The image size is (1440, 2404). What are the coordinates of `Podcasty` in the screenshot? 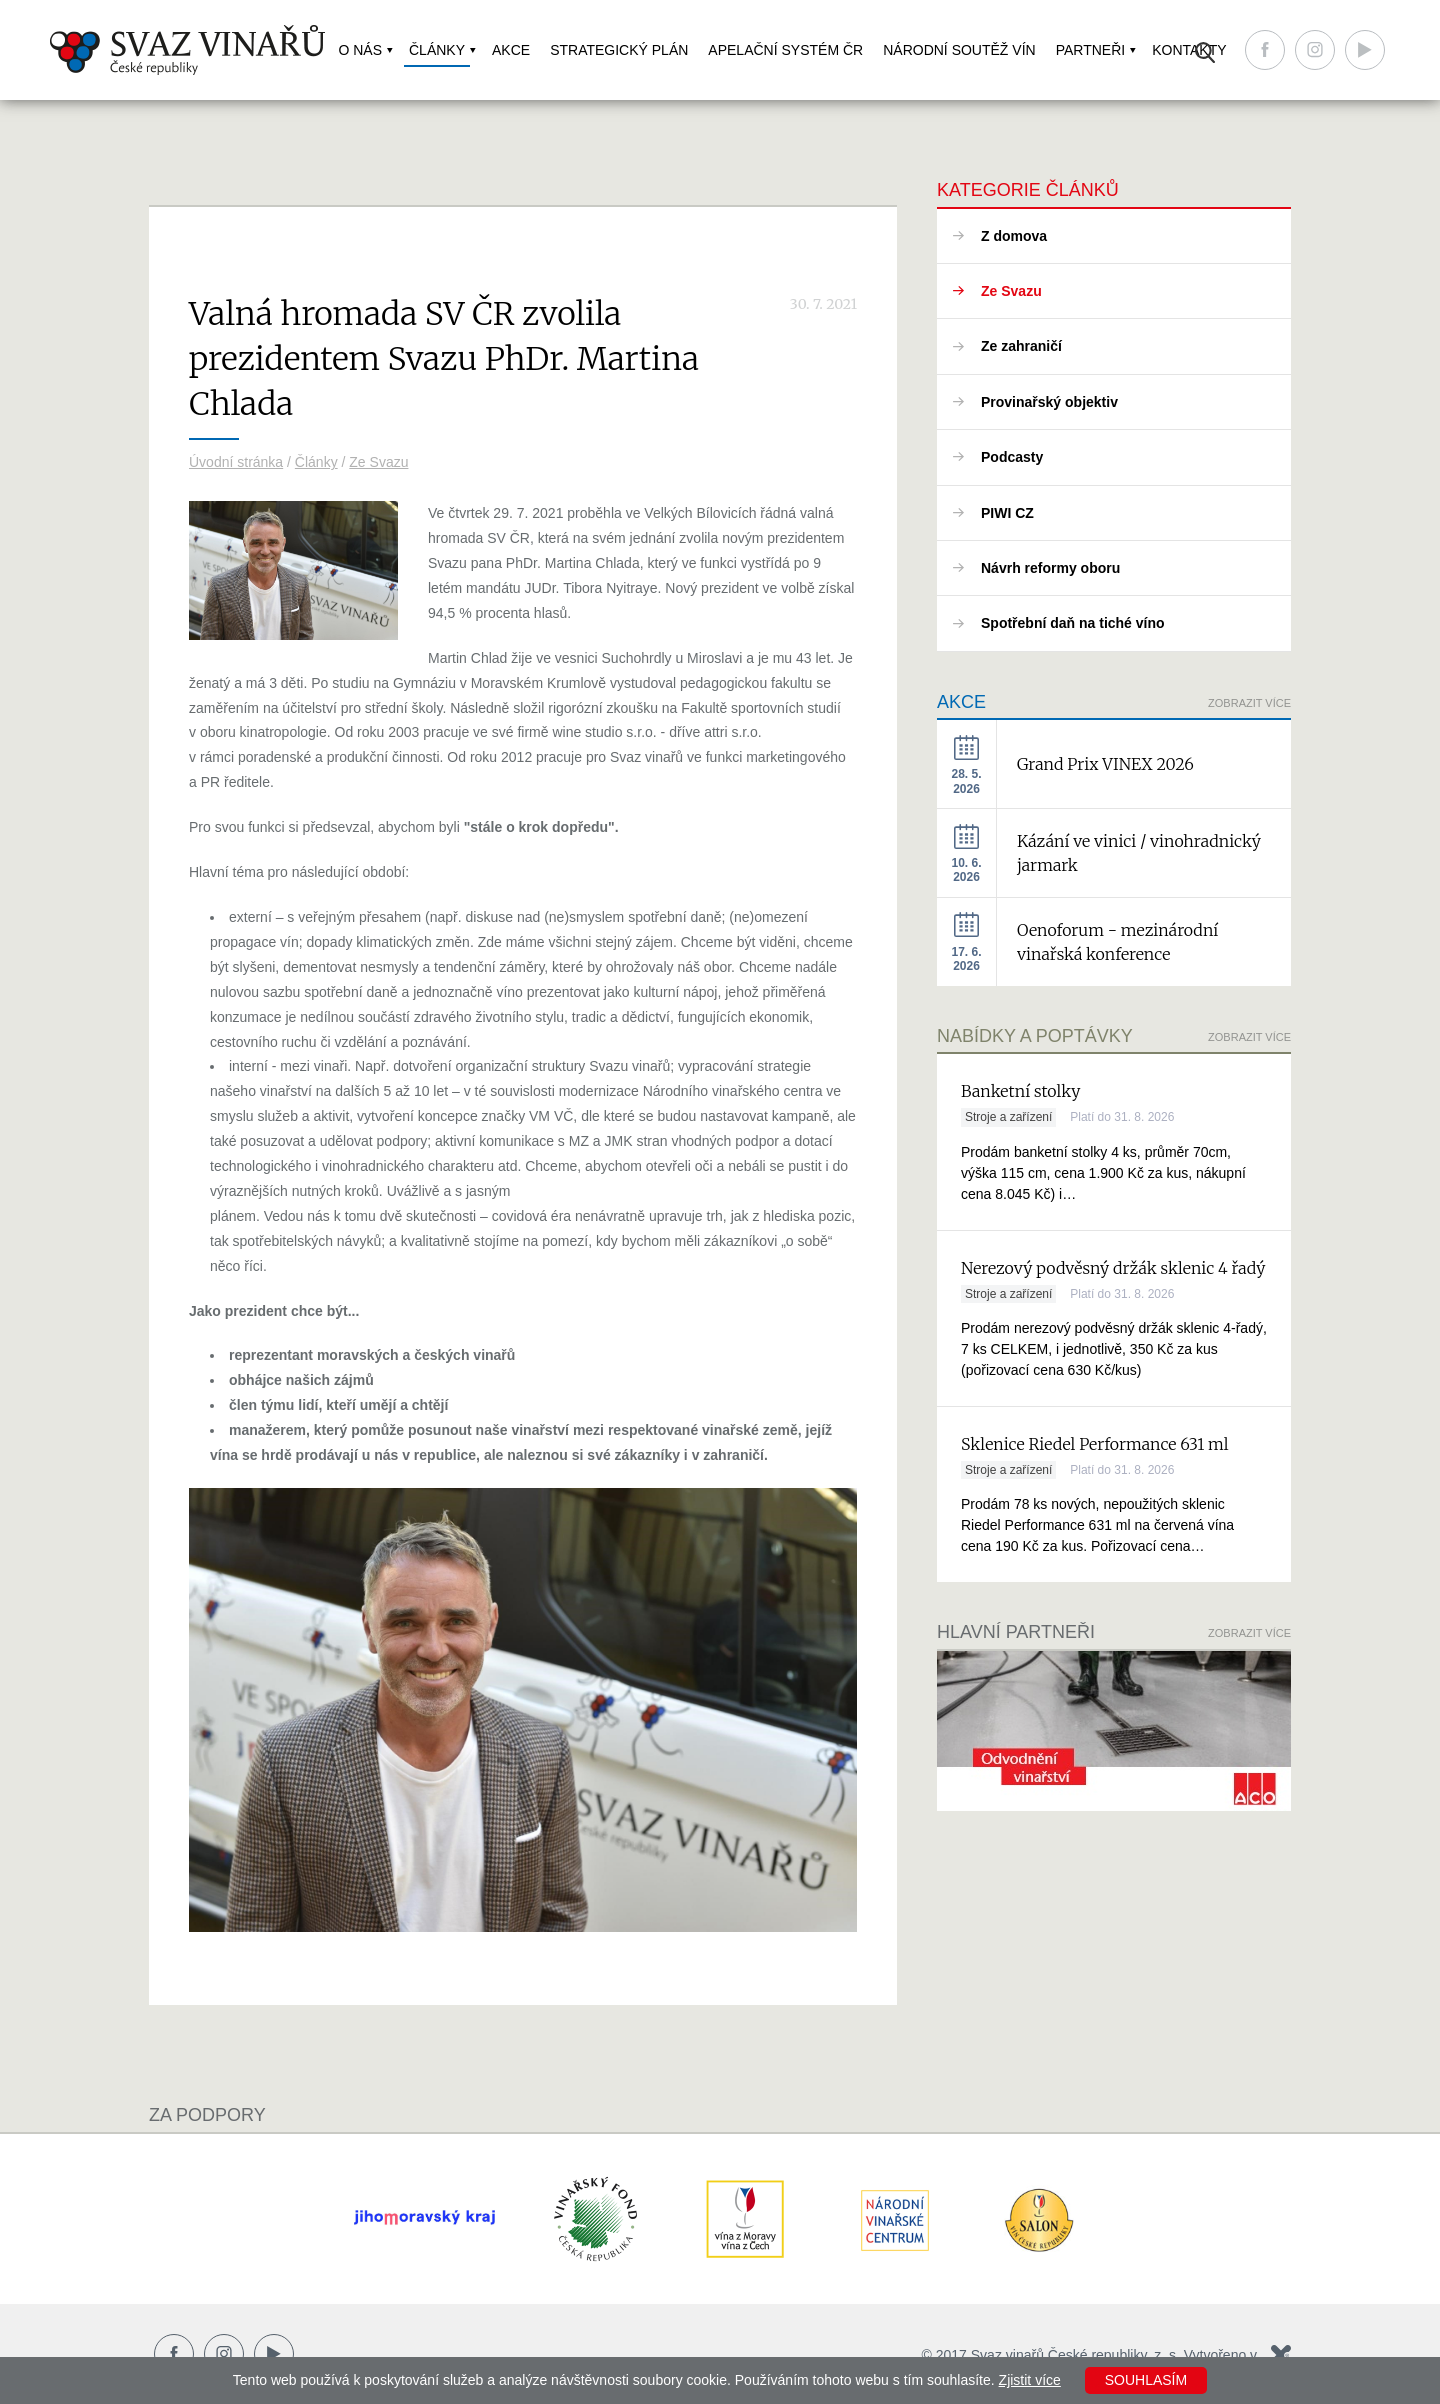 It's located at (1012, 457).